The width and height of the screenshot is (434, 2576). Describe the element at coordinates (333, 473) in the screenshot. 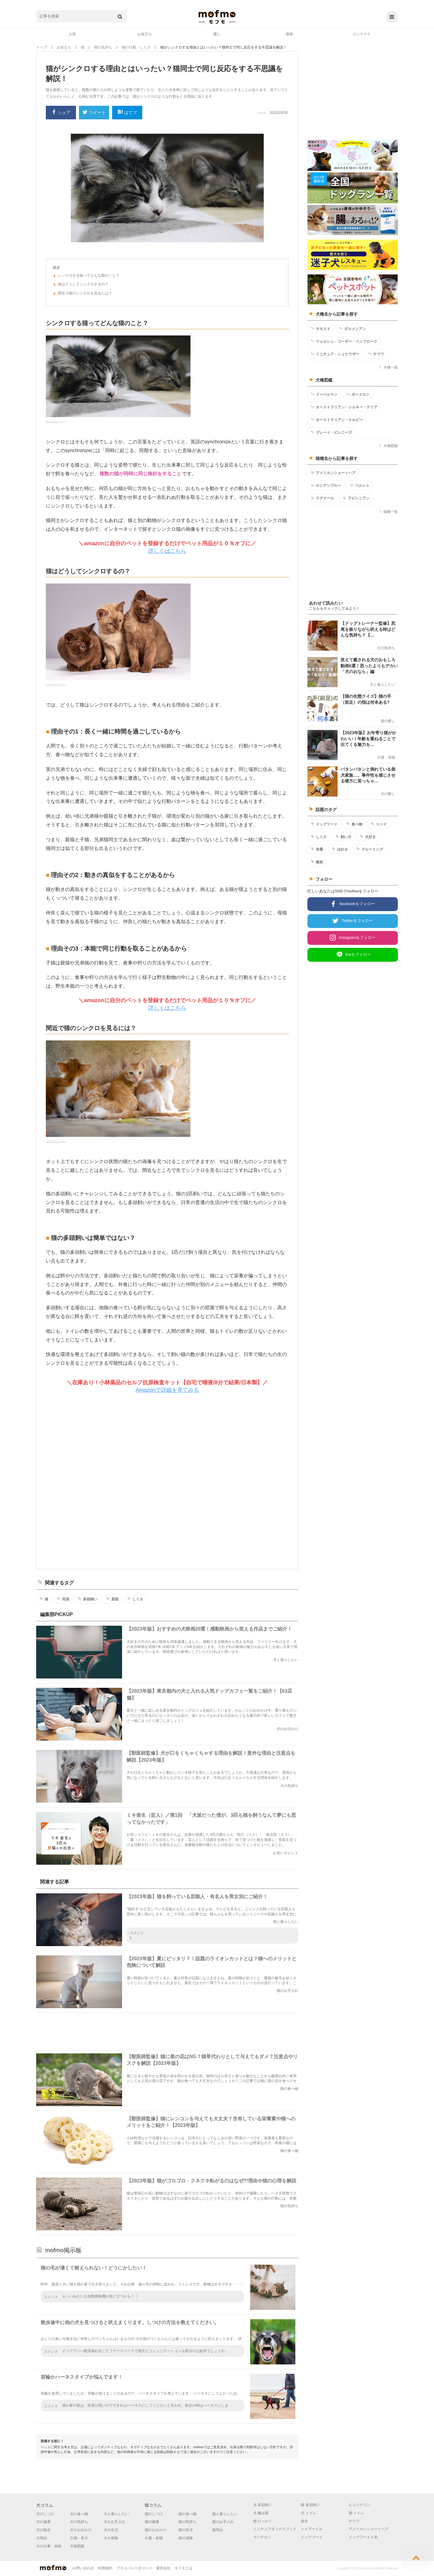

I see `アメリカンショートヘア` at that location.